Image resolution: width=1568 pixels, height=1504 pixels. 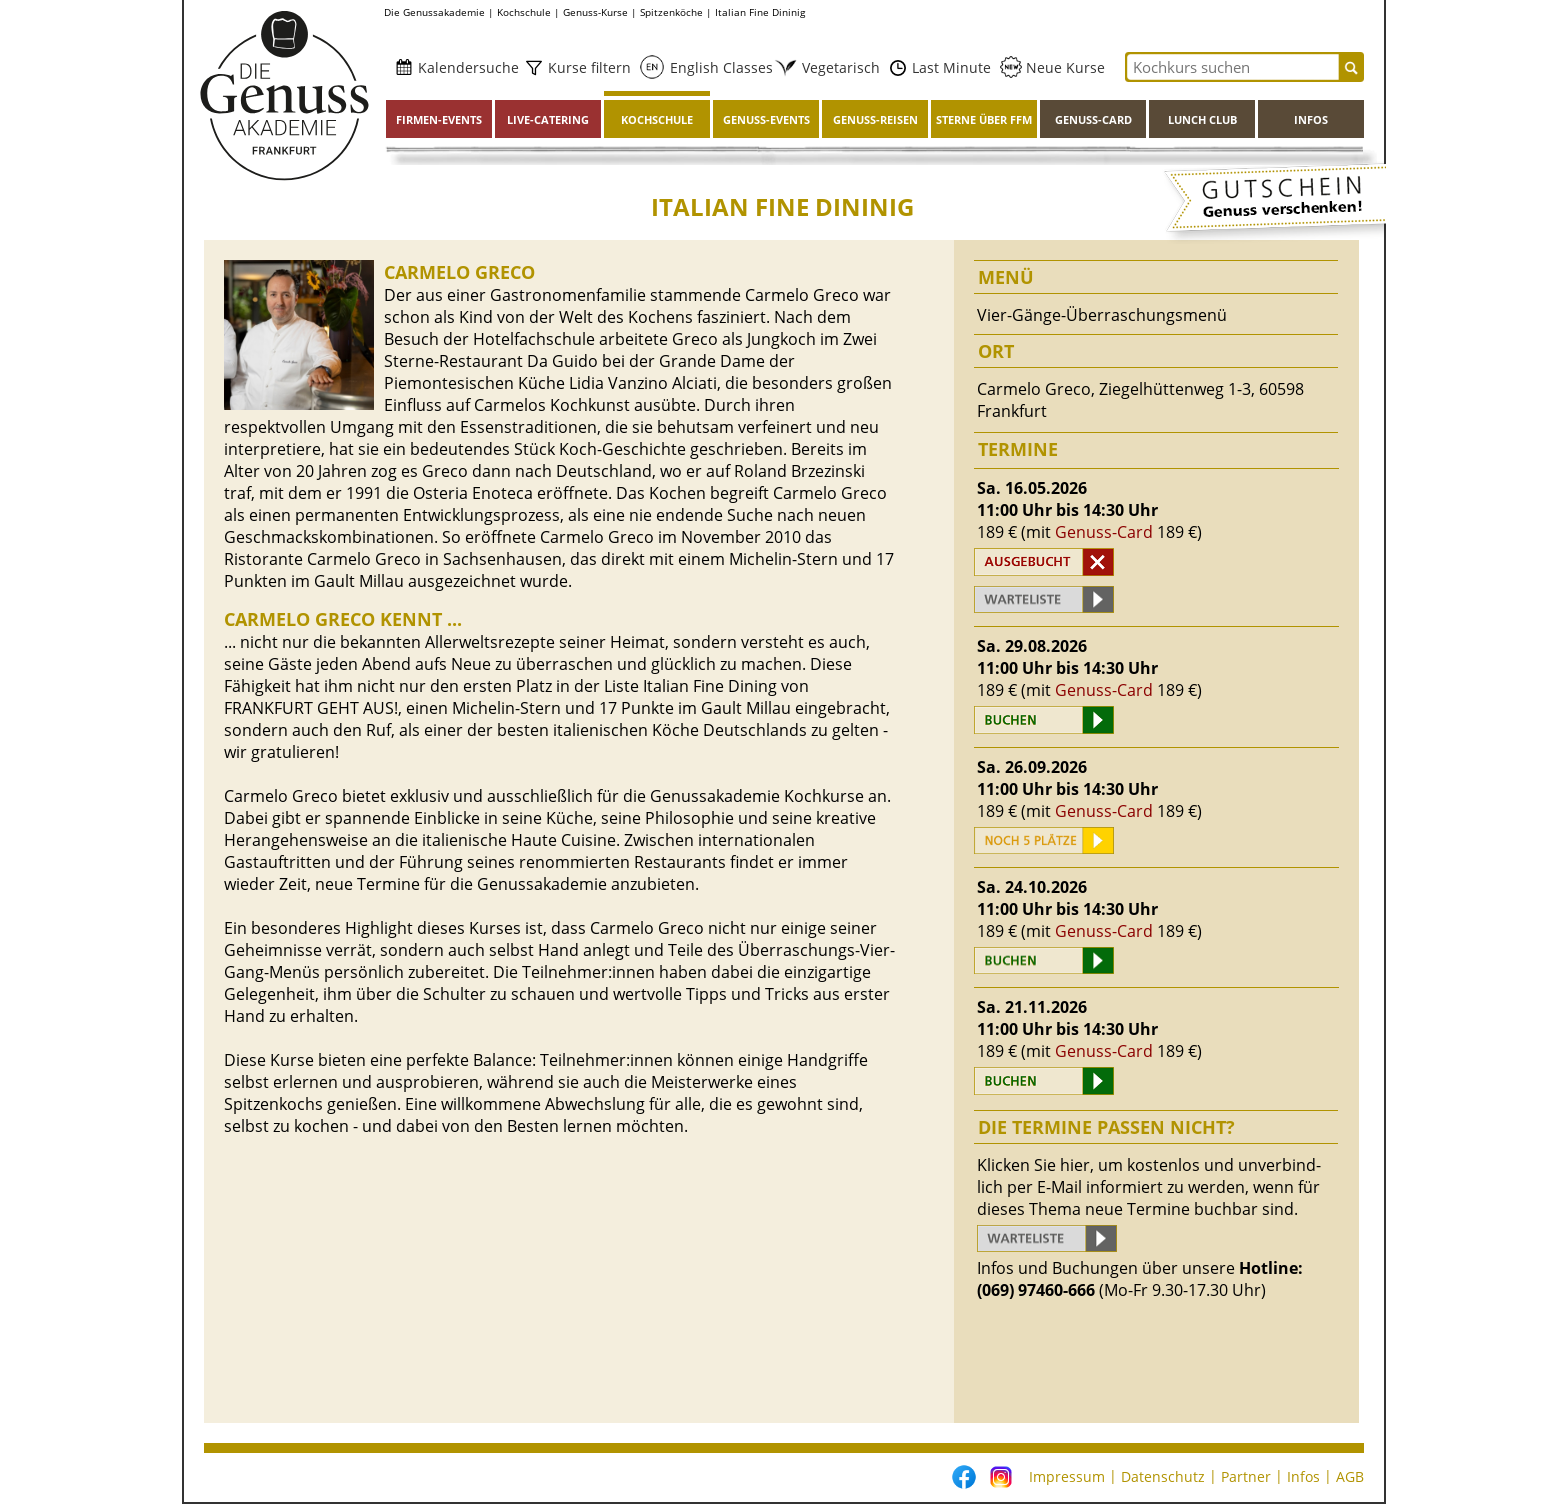 What do you see at coordinates (760, 12) in the screenshot?
I see `Italian Fine Dininig` at bounding box center [760, 12].